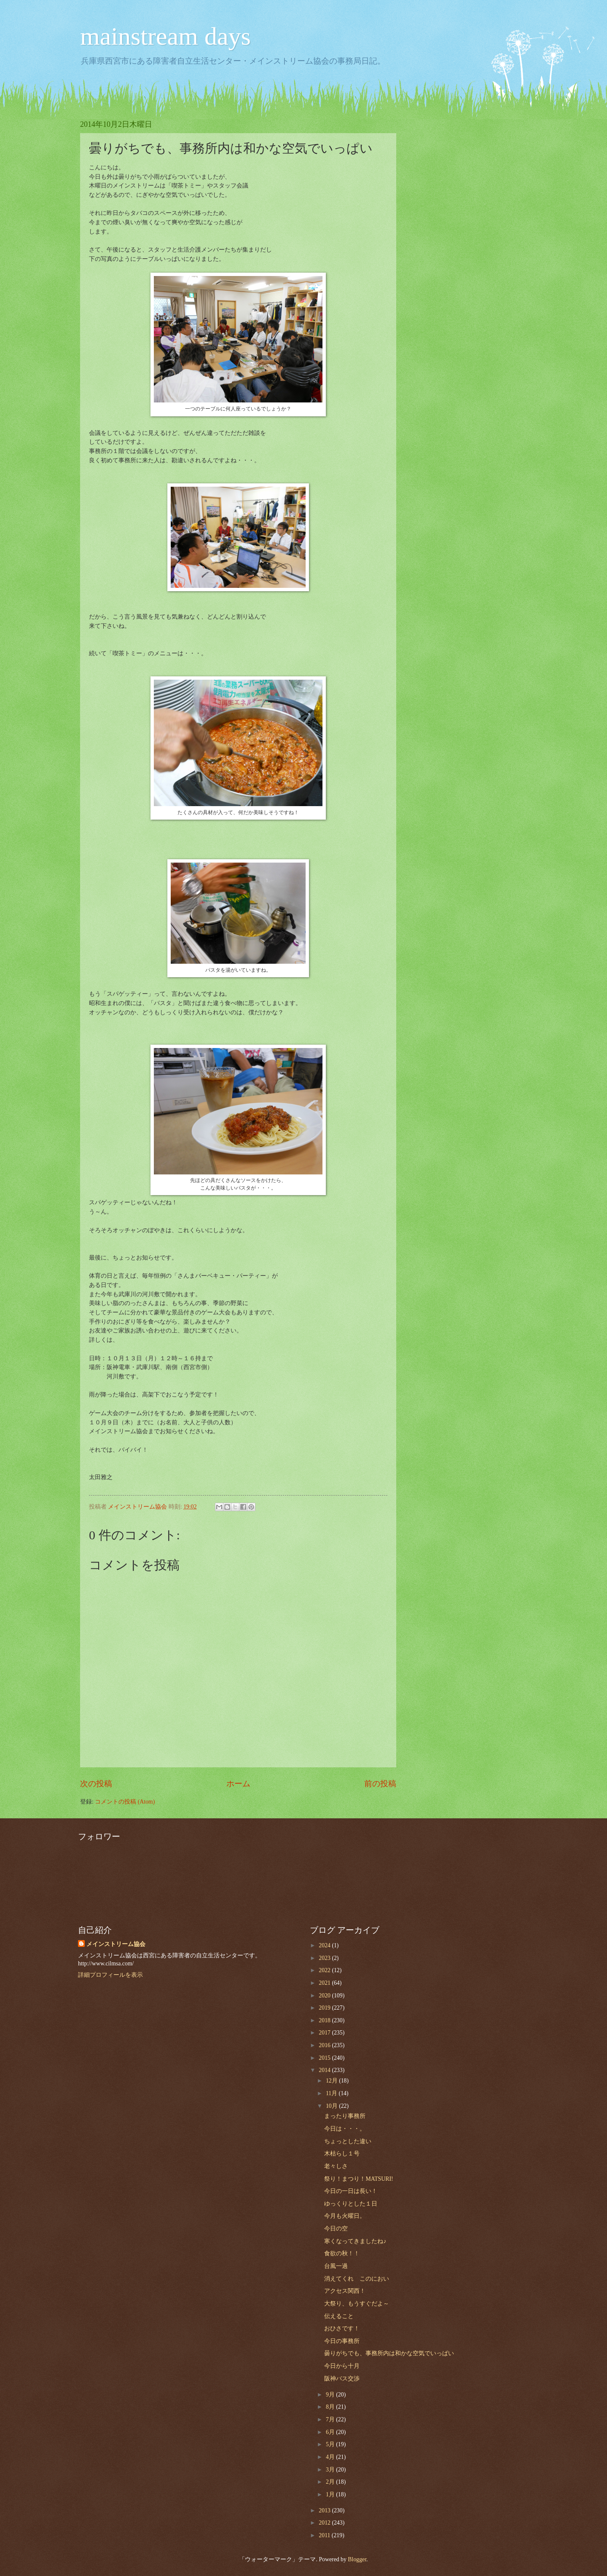 This screenshot has height=2576, width=607. What do you see at coordinates (325, 1958) in the screenshot?
I see `2023` at bounding box center [325, 1958].